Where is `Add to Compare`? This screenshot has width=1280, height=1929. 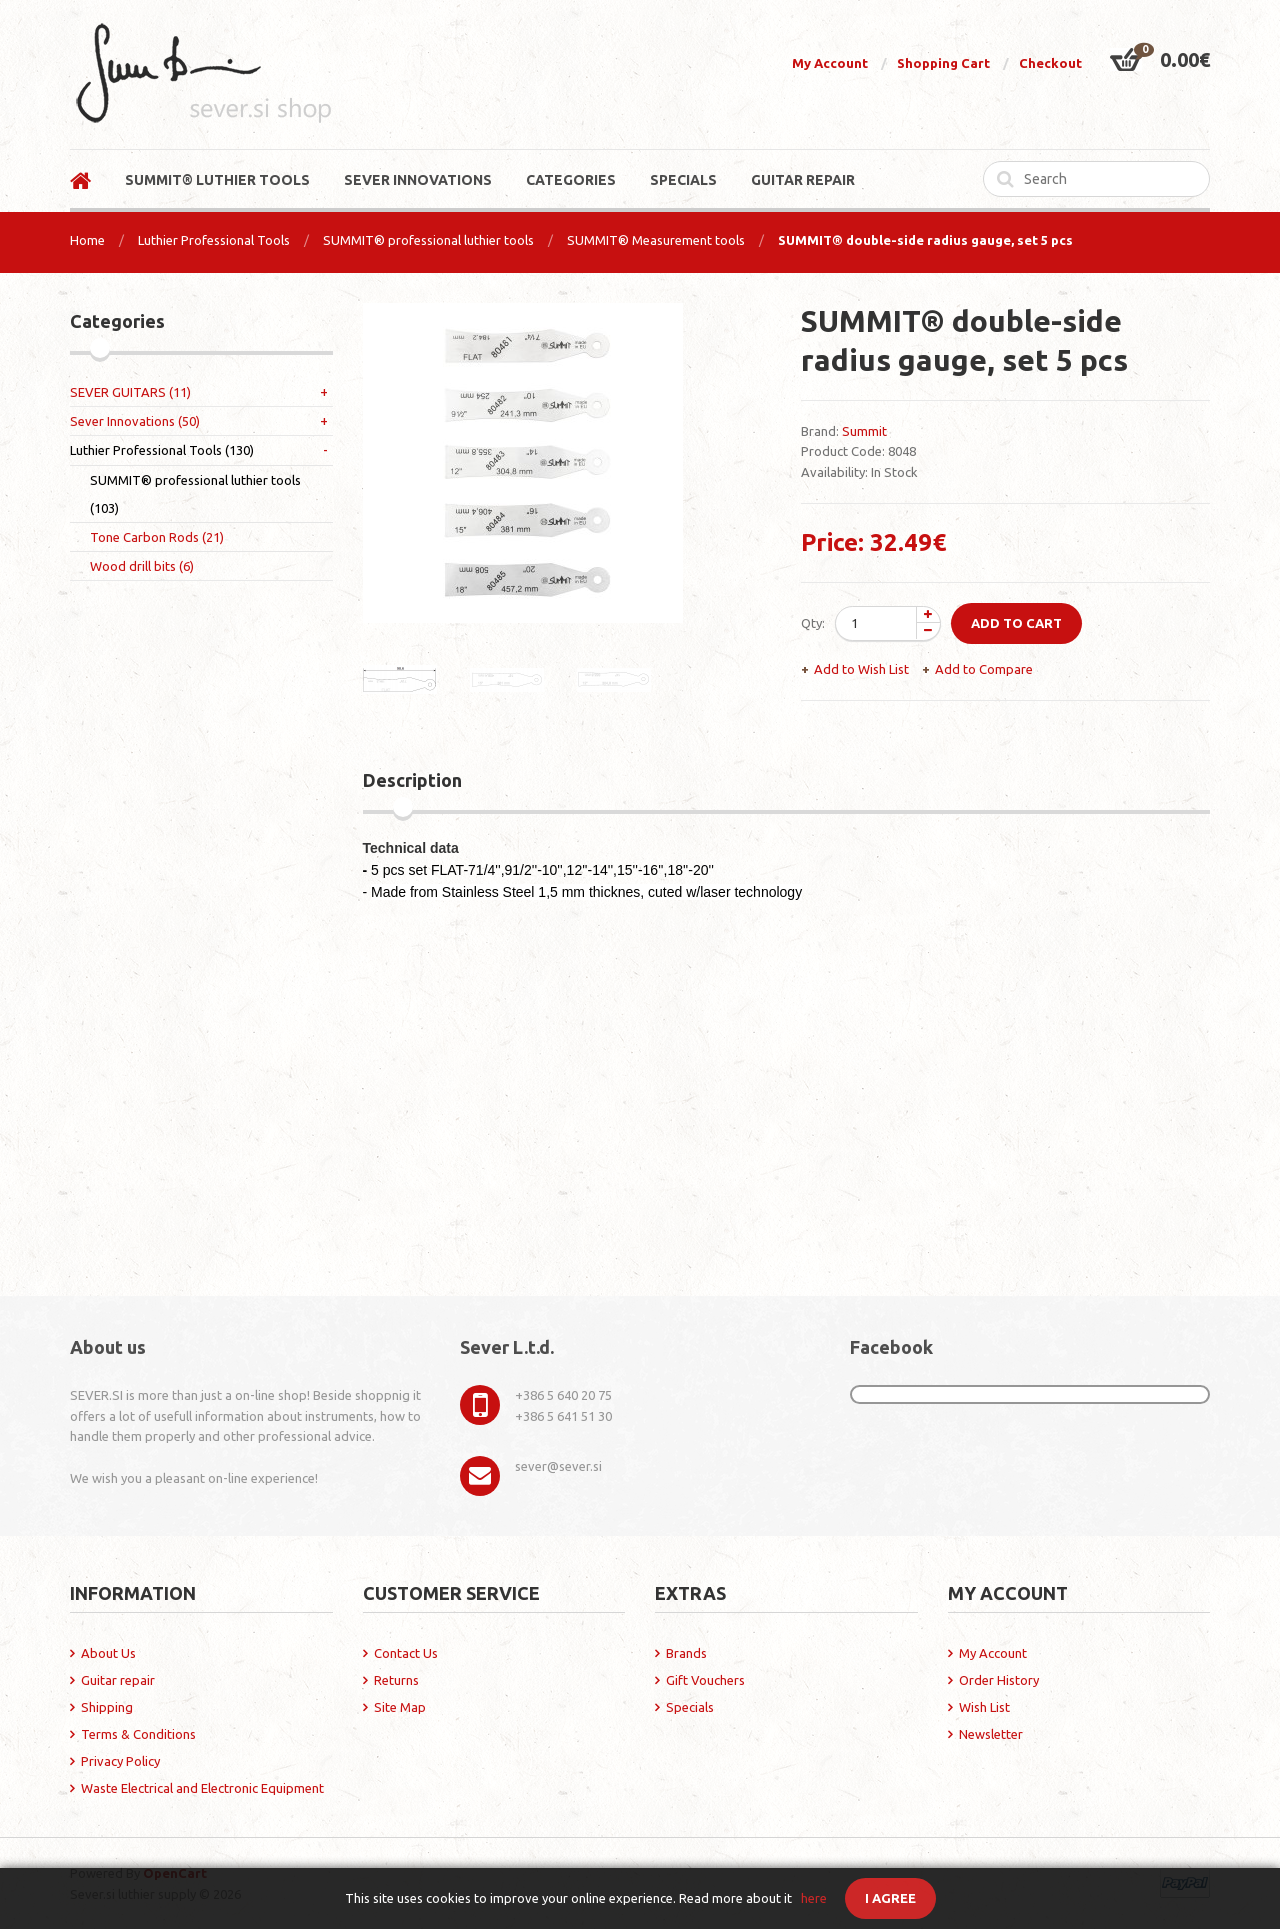
Add to Compare is located at coordinates (984, 669).